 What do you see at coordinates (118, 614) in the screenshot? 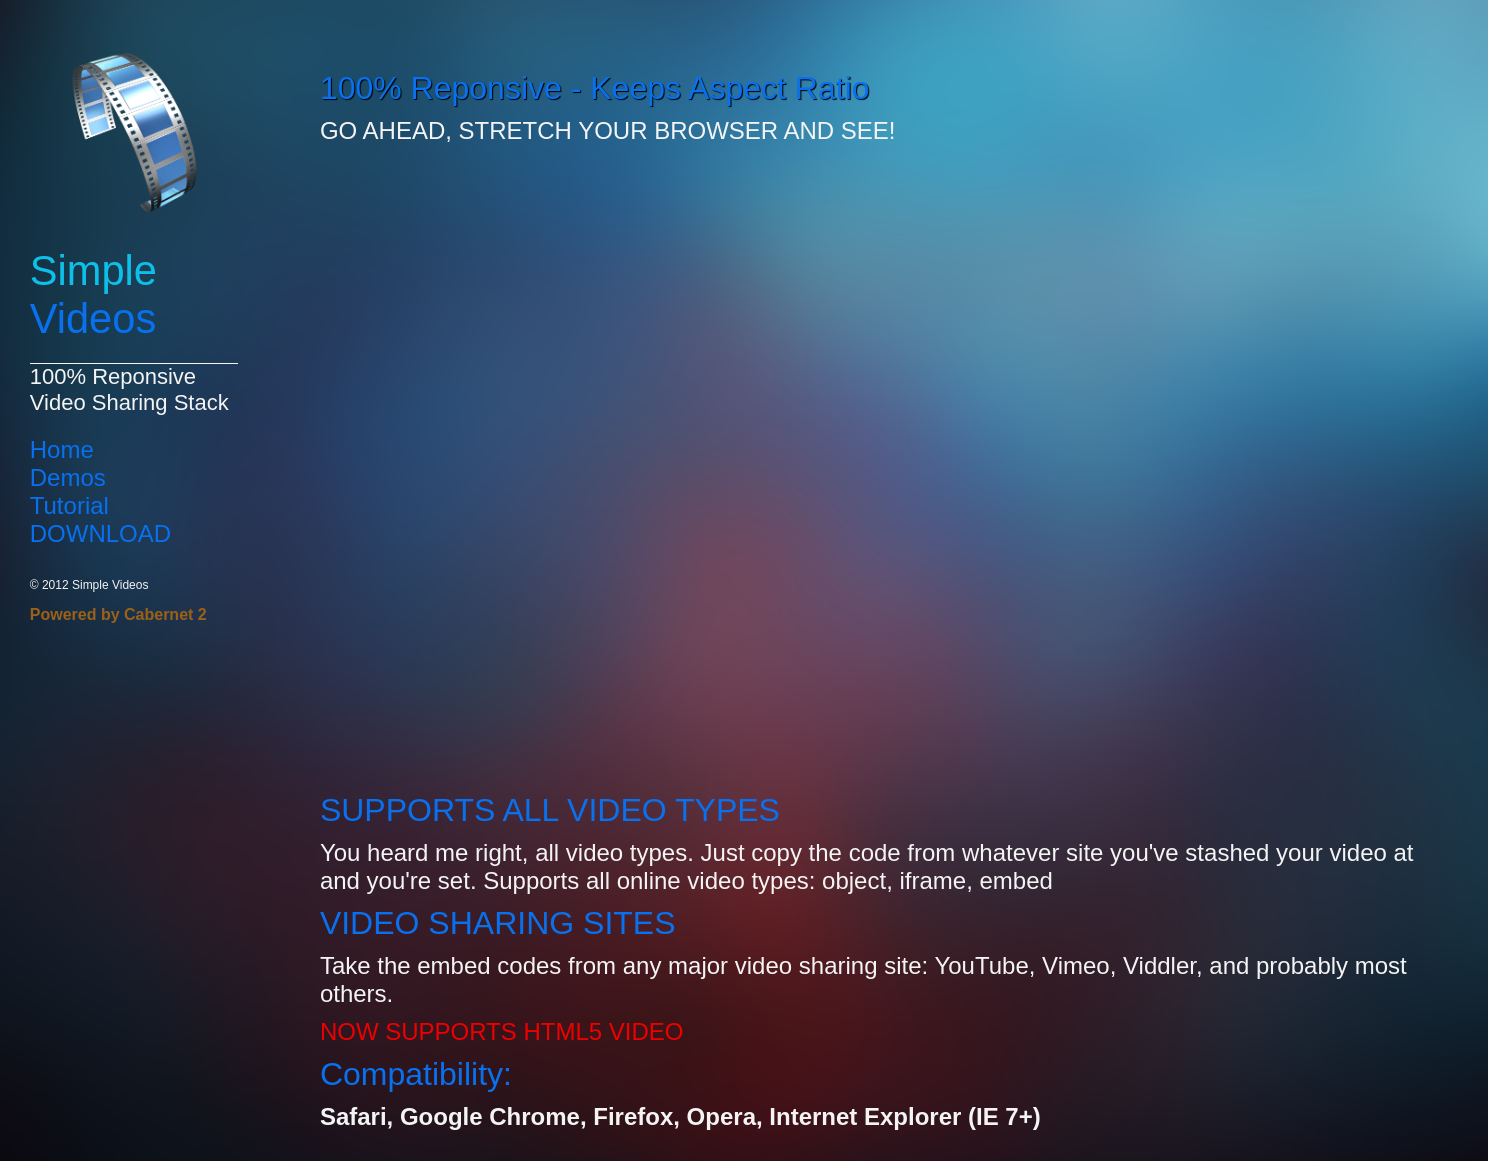
I see `Powered by Cabernet 2` at bounding box center [118, 614].